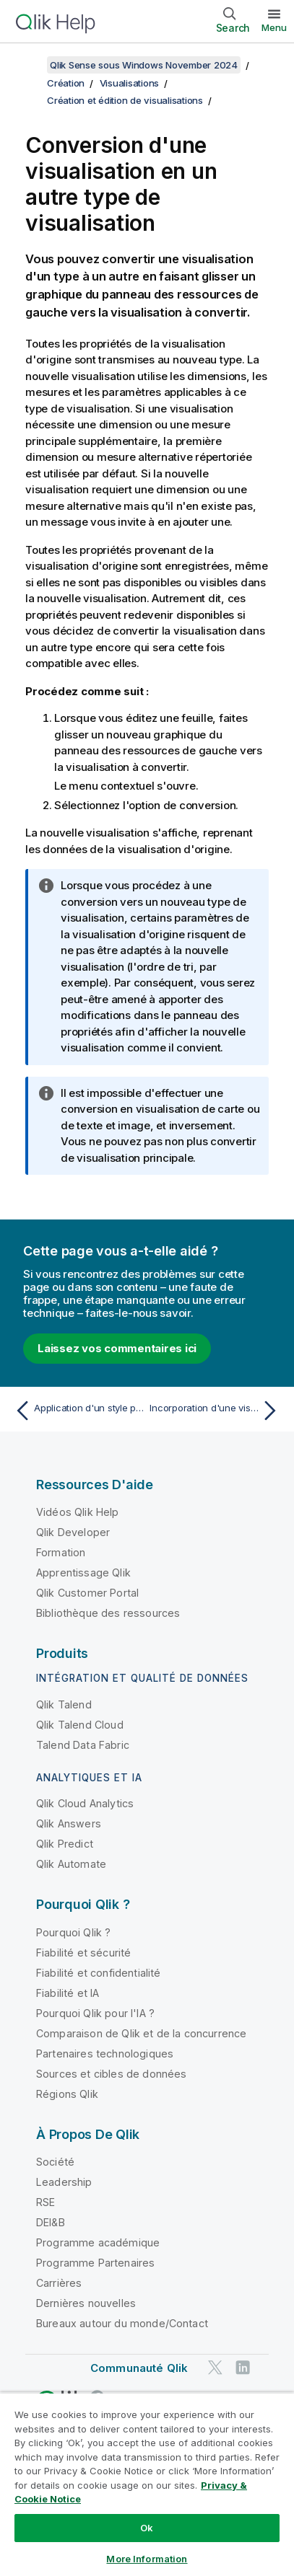 This screenshot has width=294, height=2576. What do you see at coordinates (82, 1745) in the screenshot?
I see `Talend Data Fabric` at bounding box center [82, 1745].